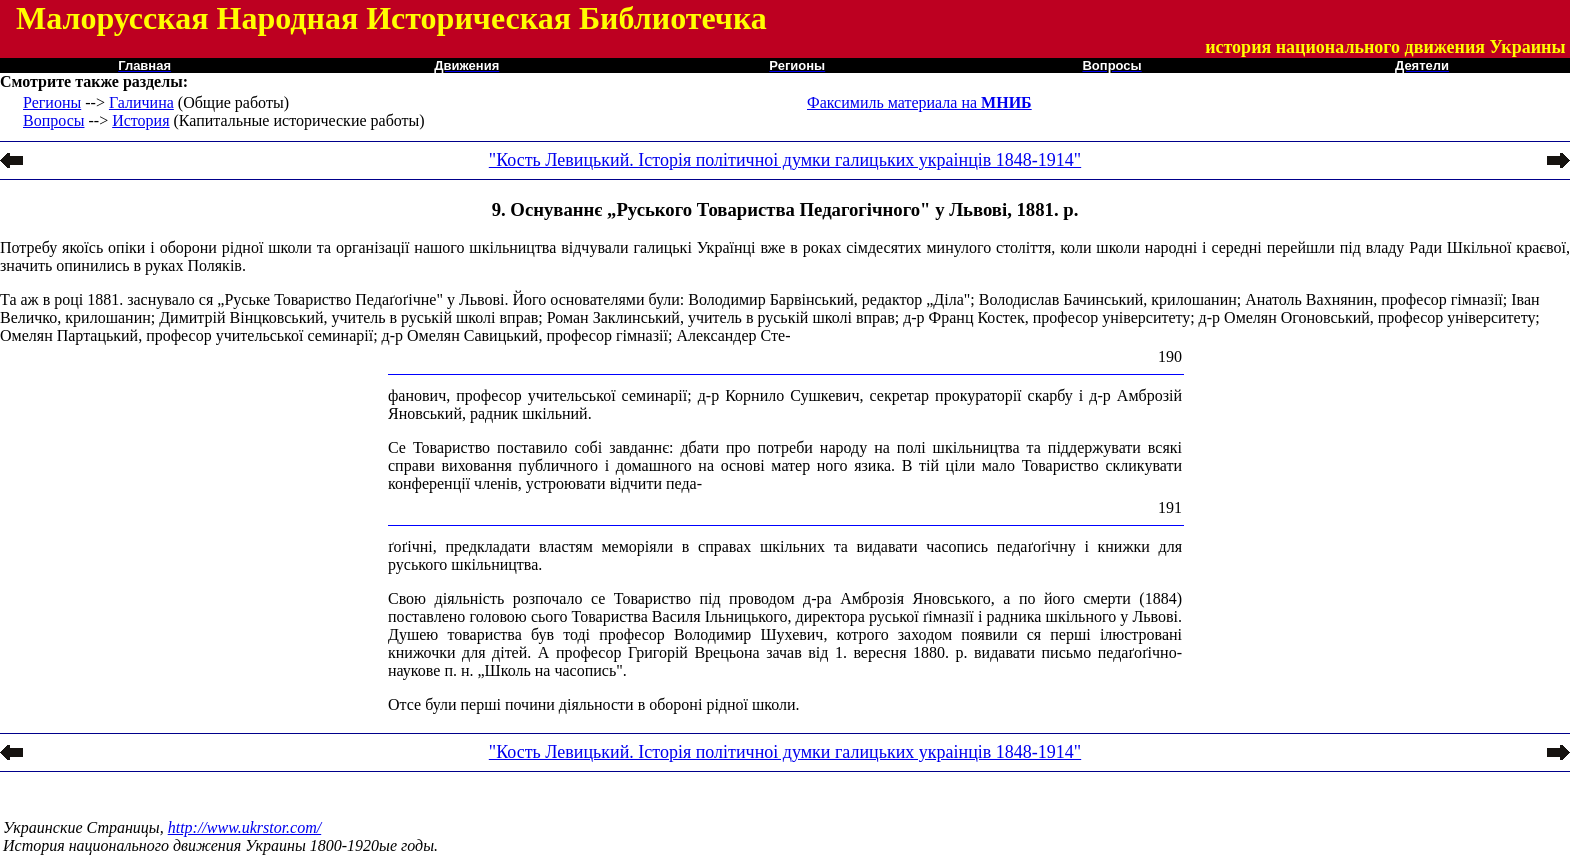 The height and width of the screenshot is (858, 1570). Describe the element at coordinates (52, 102) in the screenshot. I see `Регионы` at that location.